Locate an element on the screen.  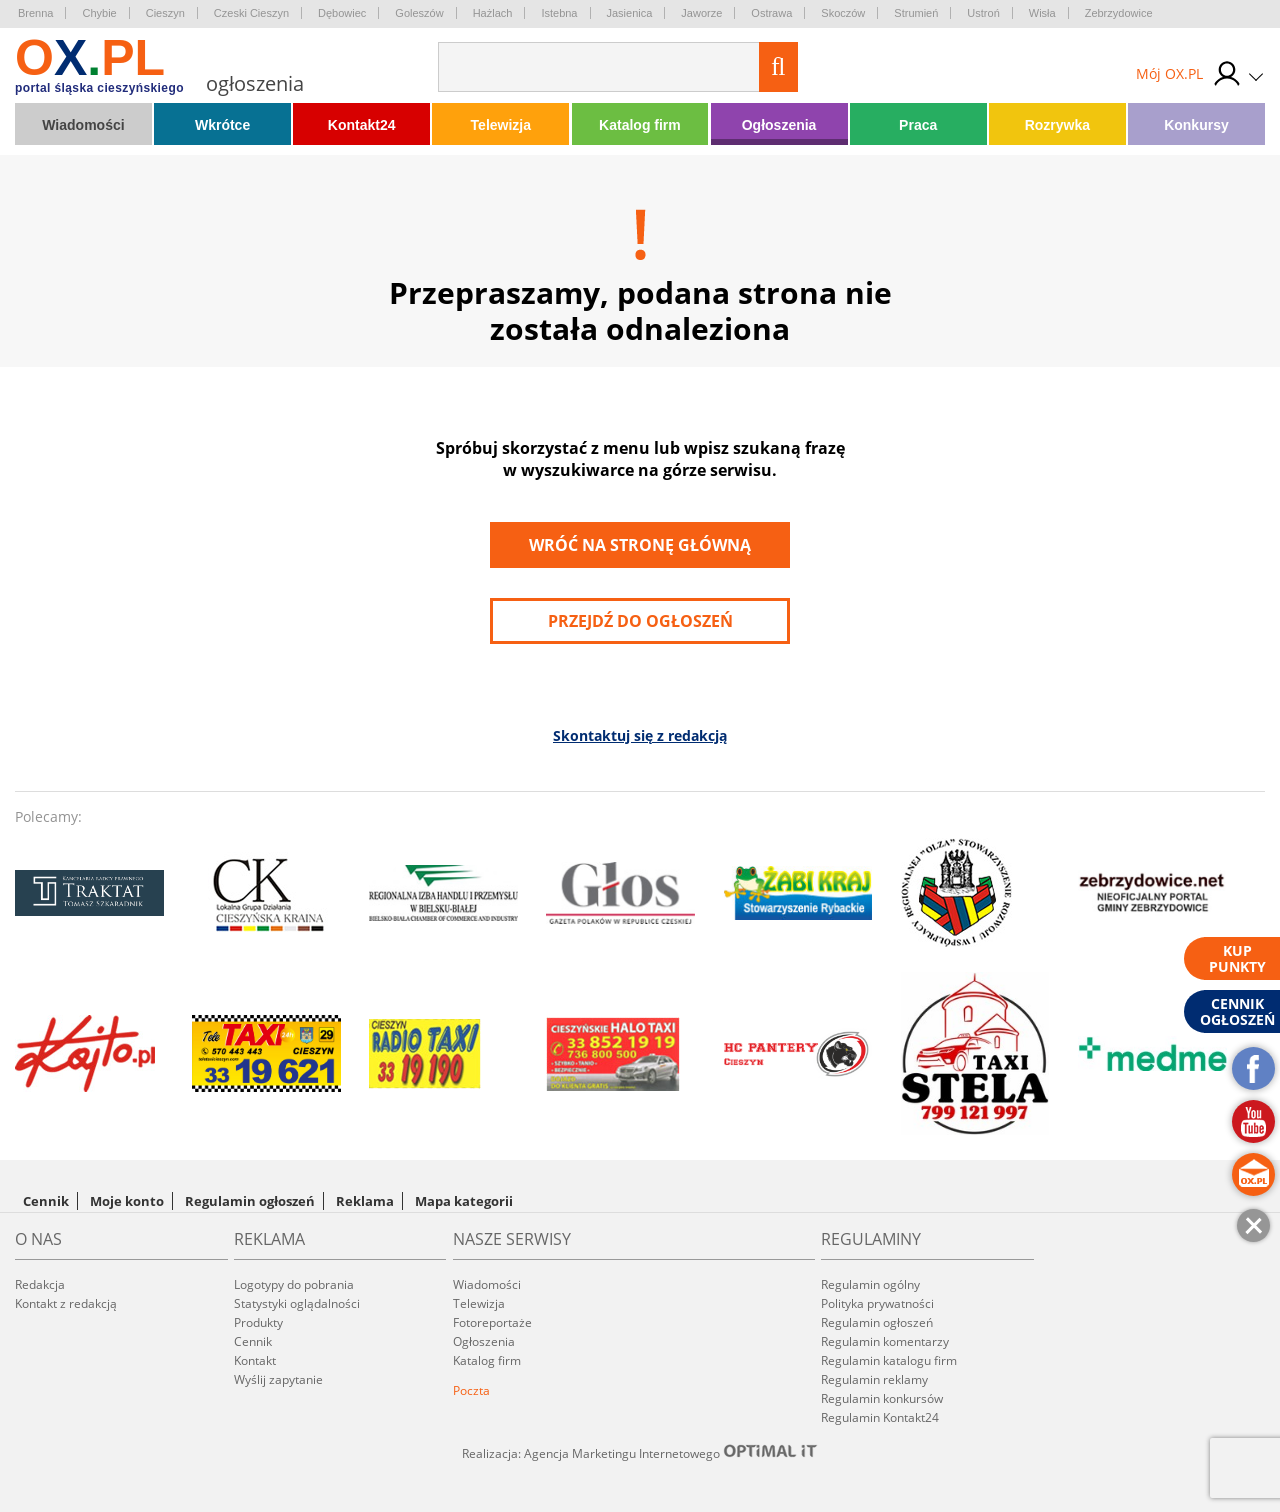
Regulamin konkursów is located at coordinates (882, 1398).